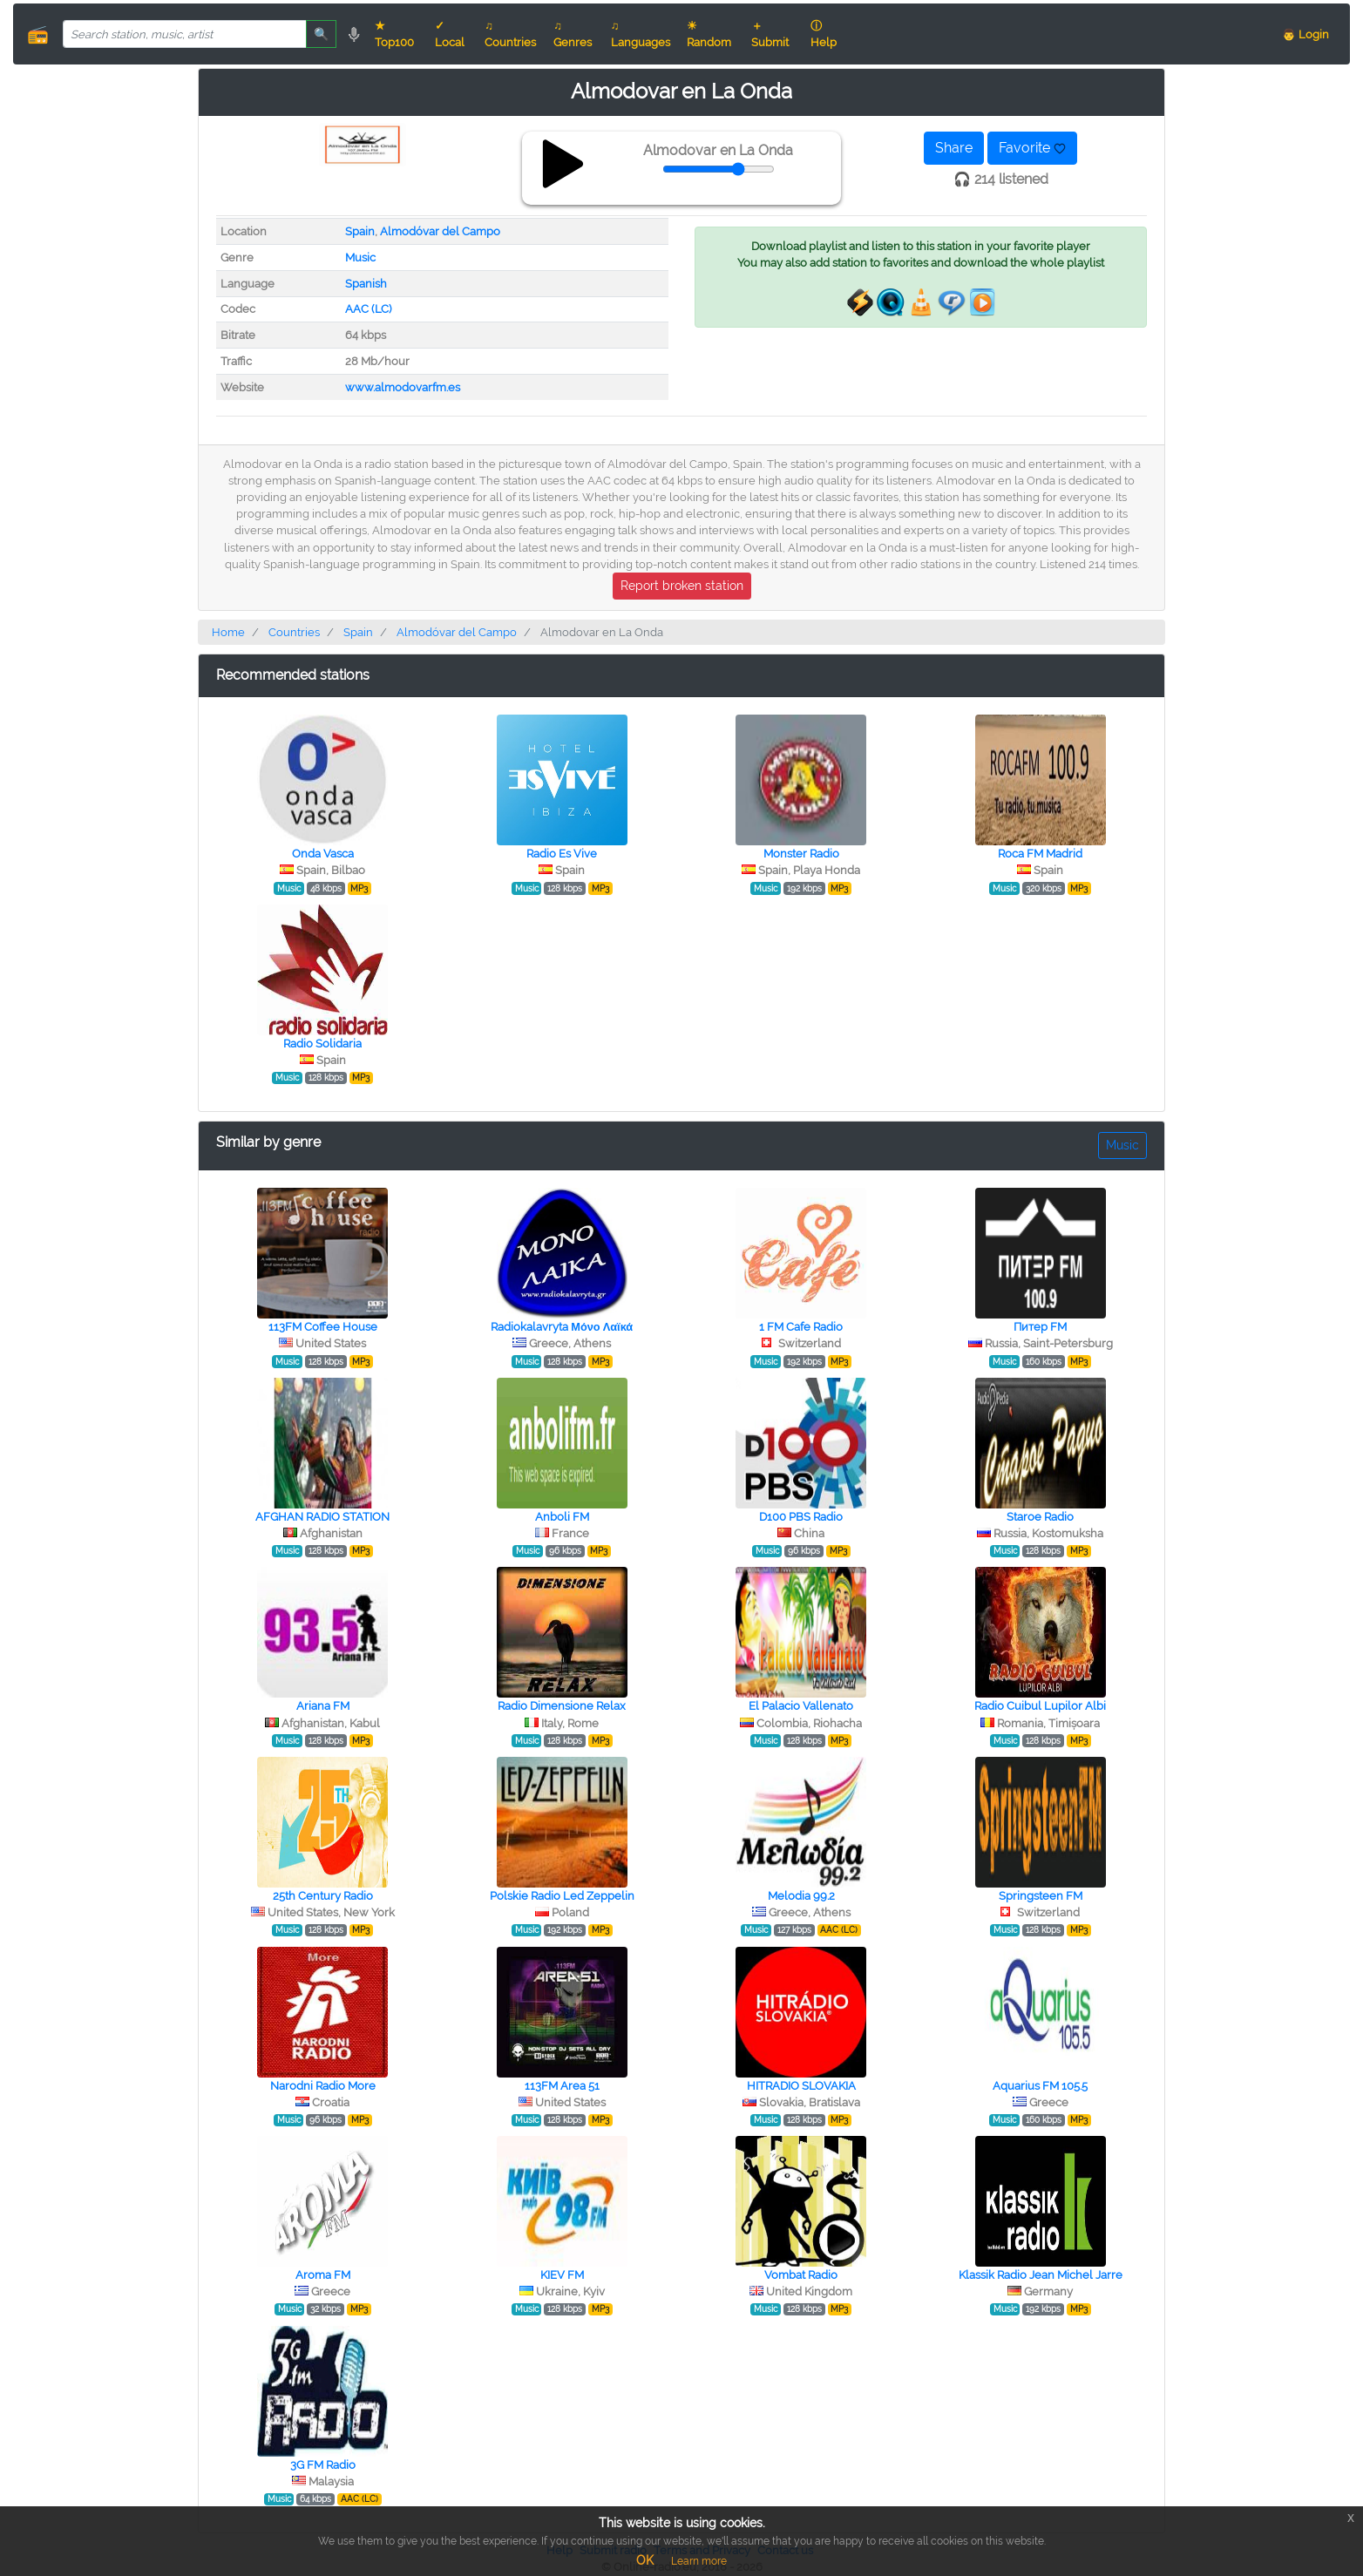 This screenshot has height=2576, width=1363. I want to click on Report broken station, so click(681, 586).